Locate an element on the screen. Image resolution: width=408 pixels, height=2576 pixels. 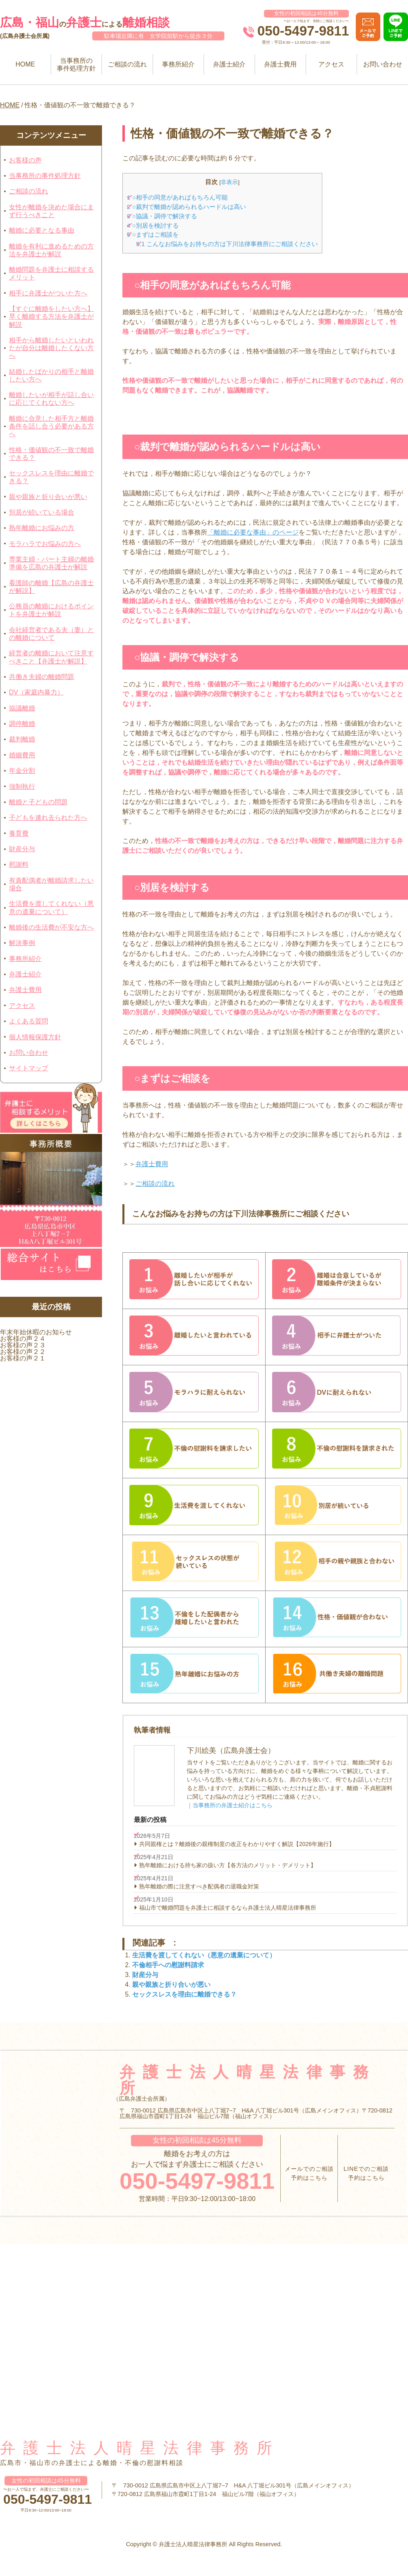
看護師の離婚【広島の弁護士が解説】 is located at coordinates (51, 586).